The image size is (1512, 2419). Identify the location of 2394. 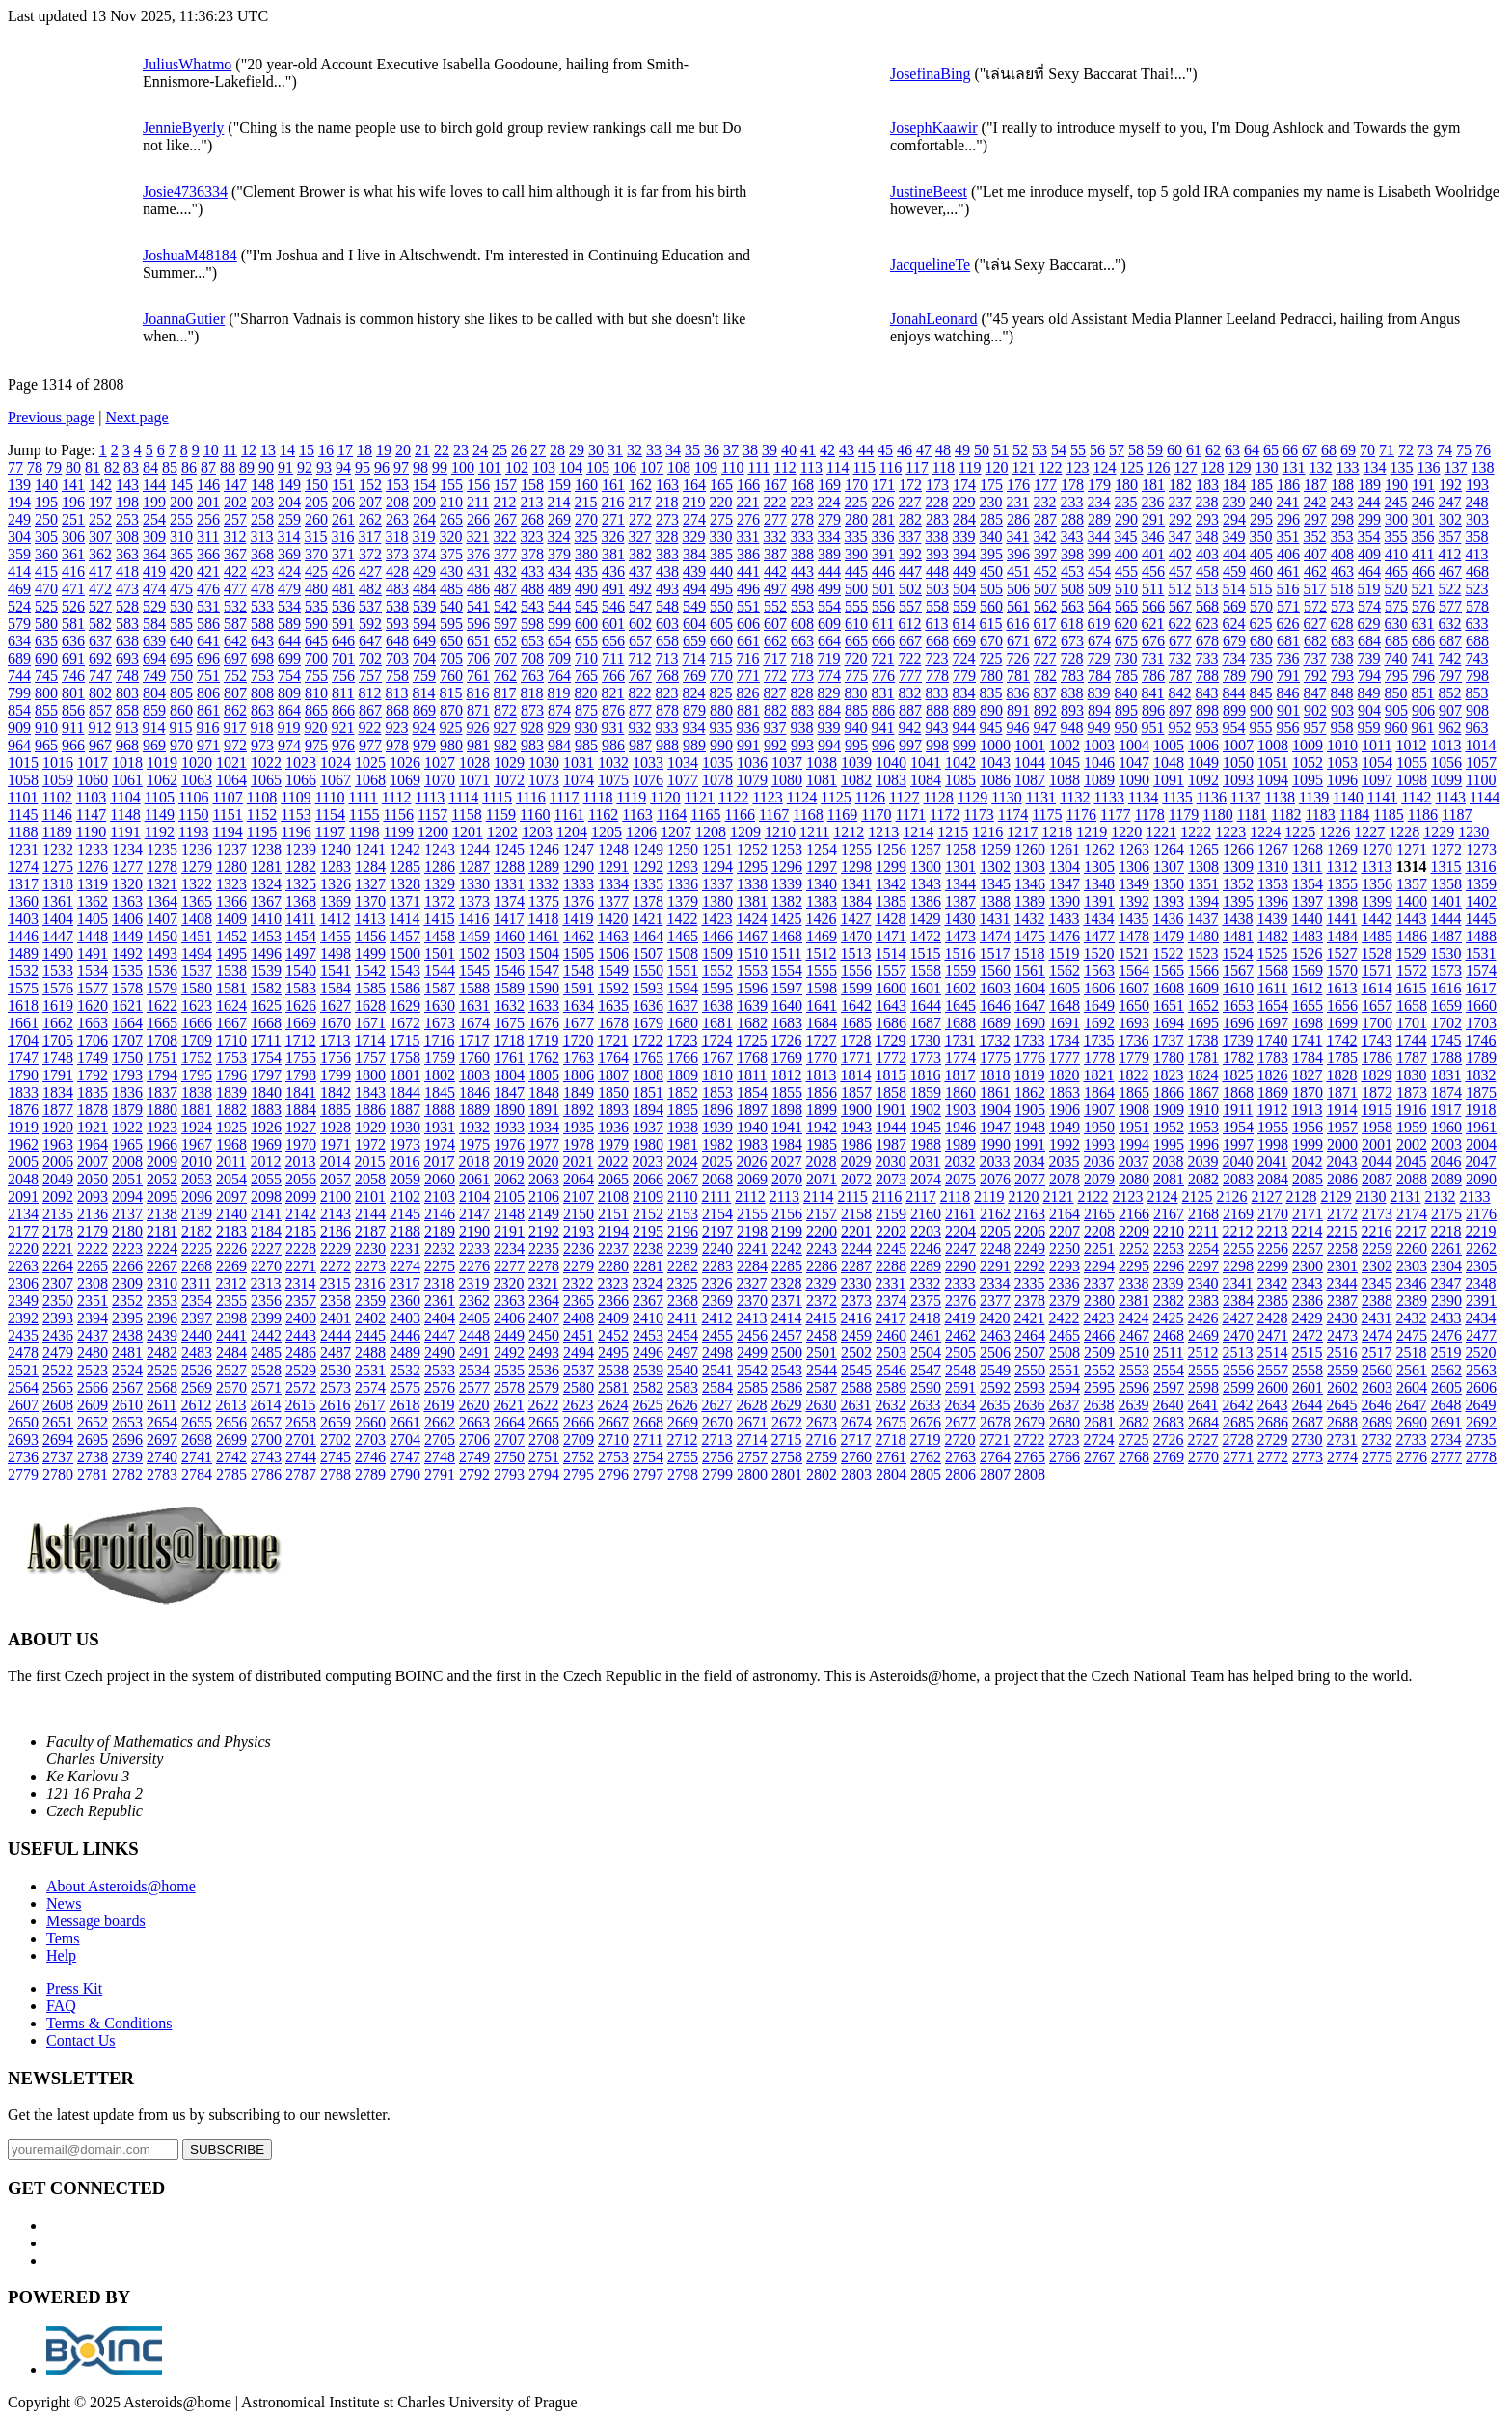
(92, 1318).